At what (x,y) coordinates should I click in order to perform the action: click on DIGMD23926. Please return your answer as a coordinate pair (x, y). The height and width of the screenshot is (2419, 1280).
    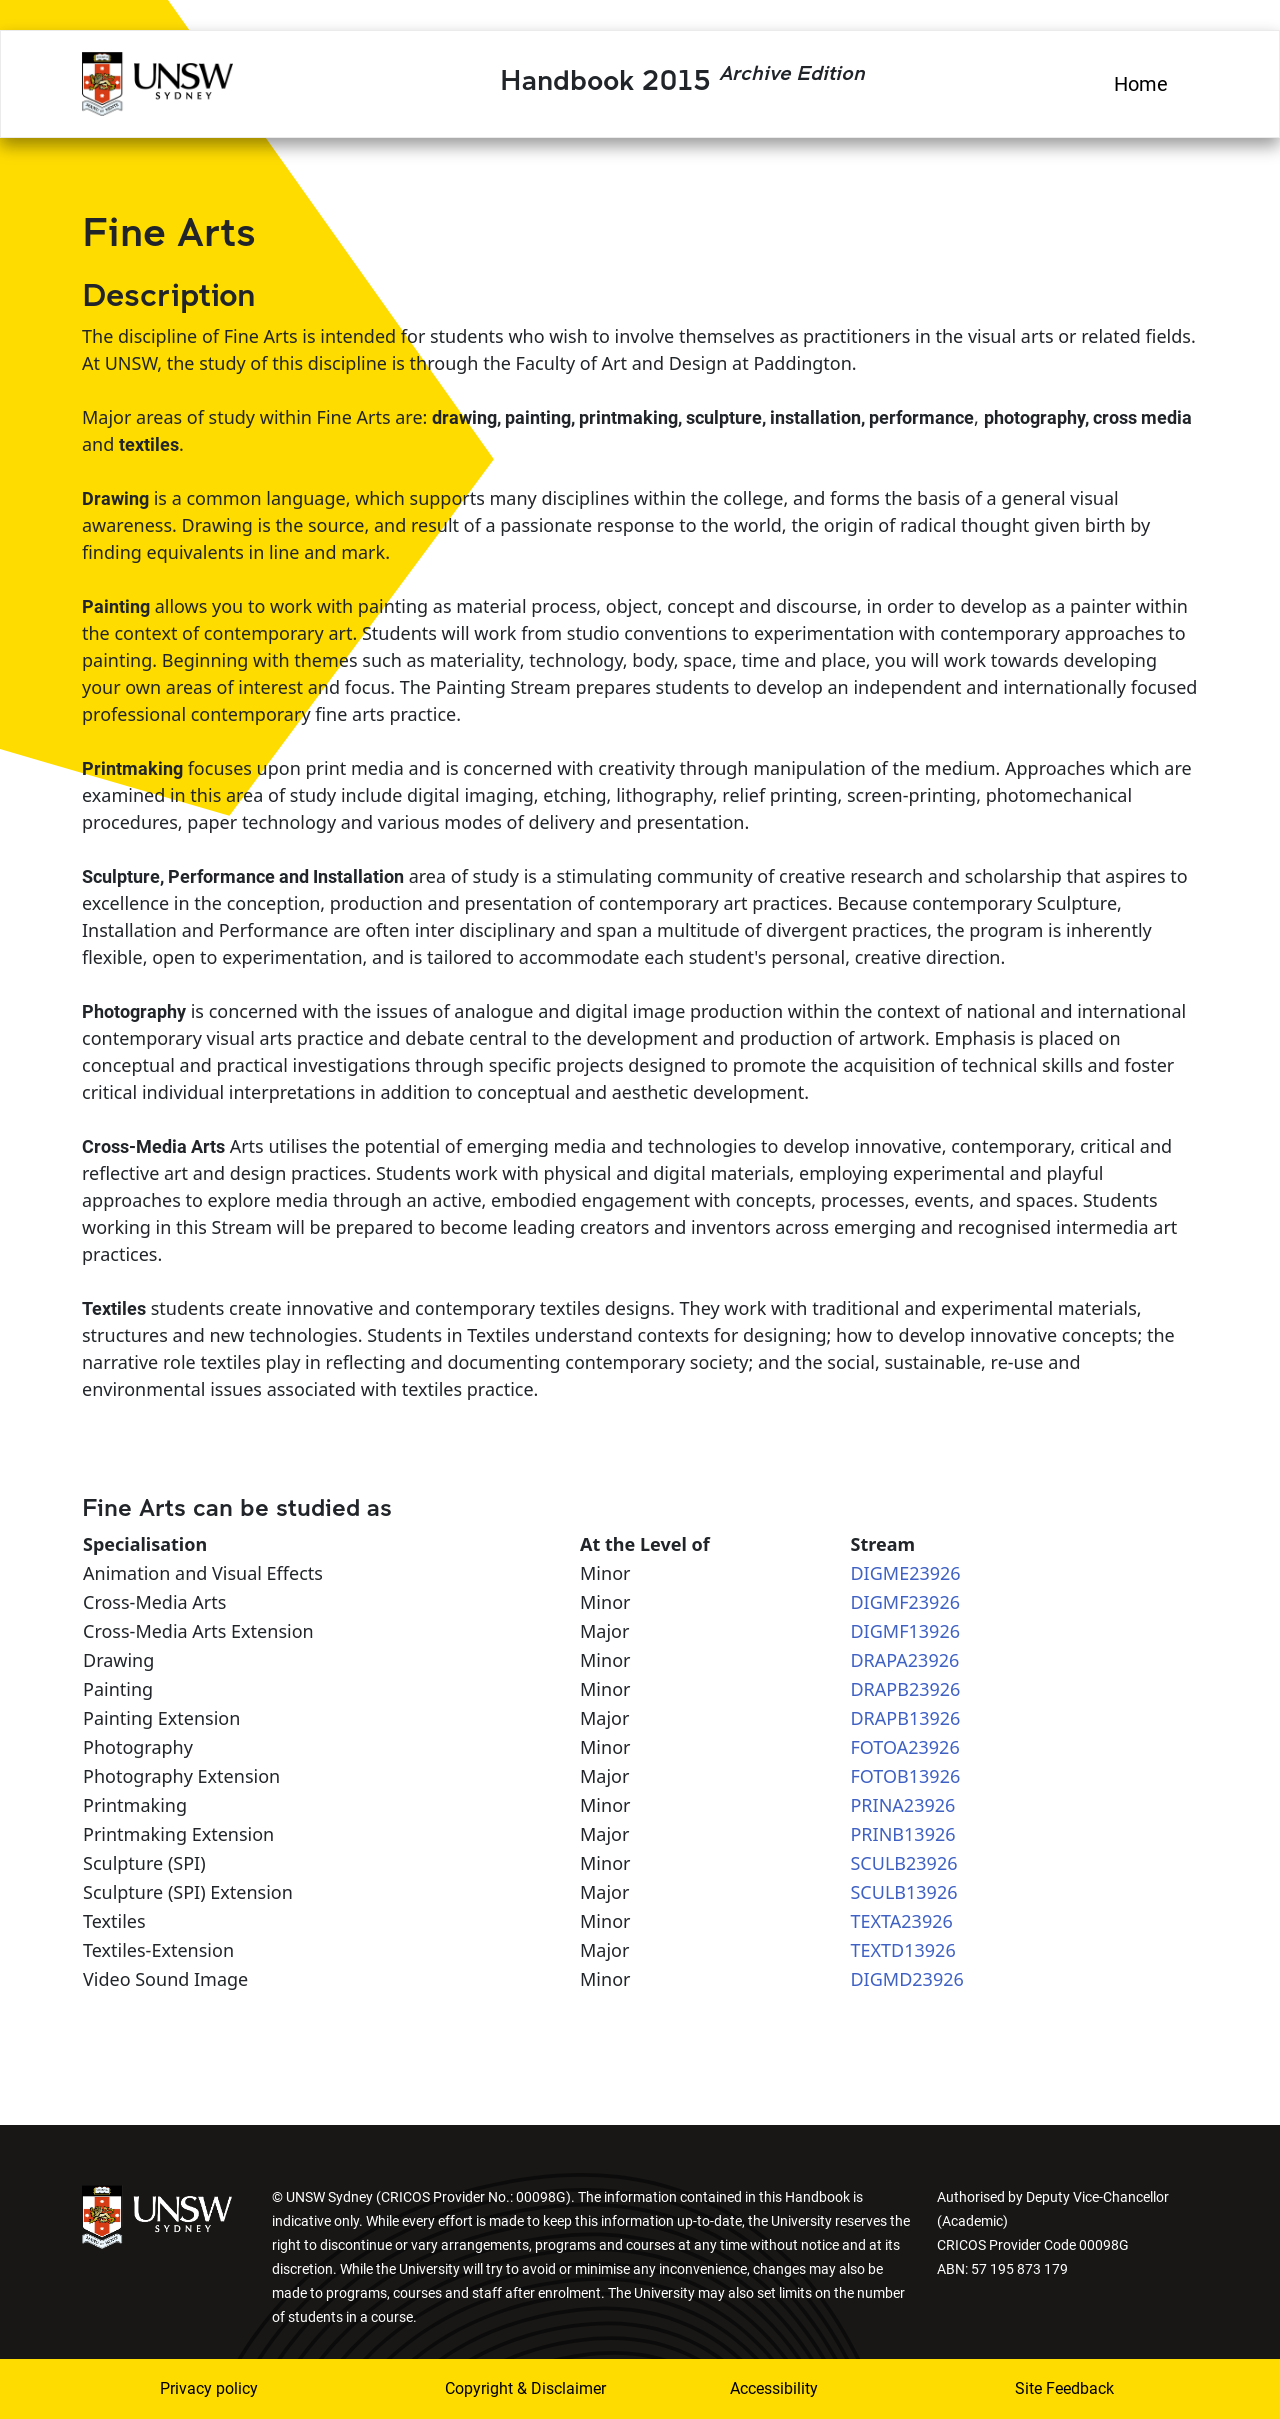
    Looking at the image, I should click on (906, 1979).